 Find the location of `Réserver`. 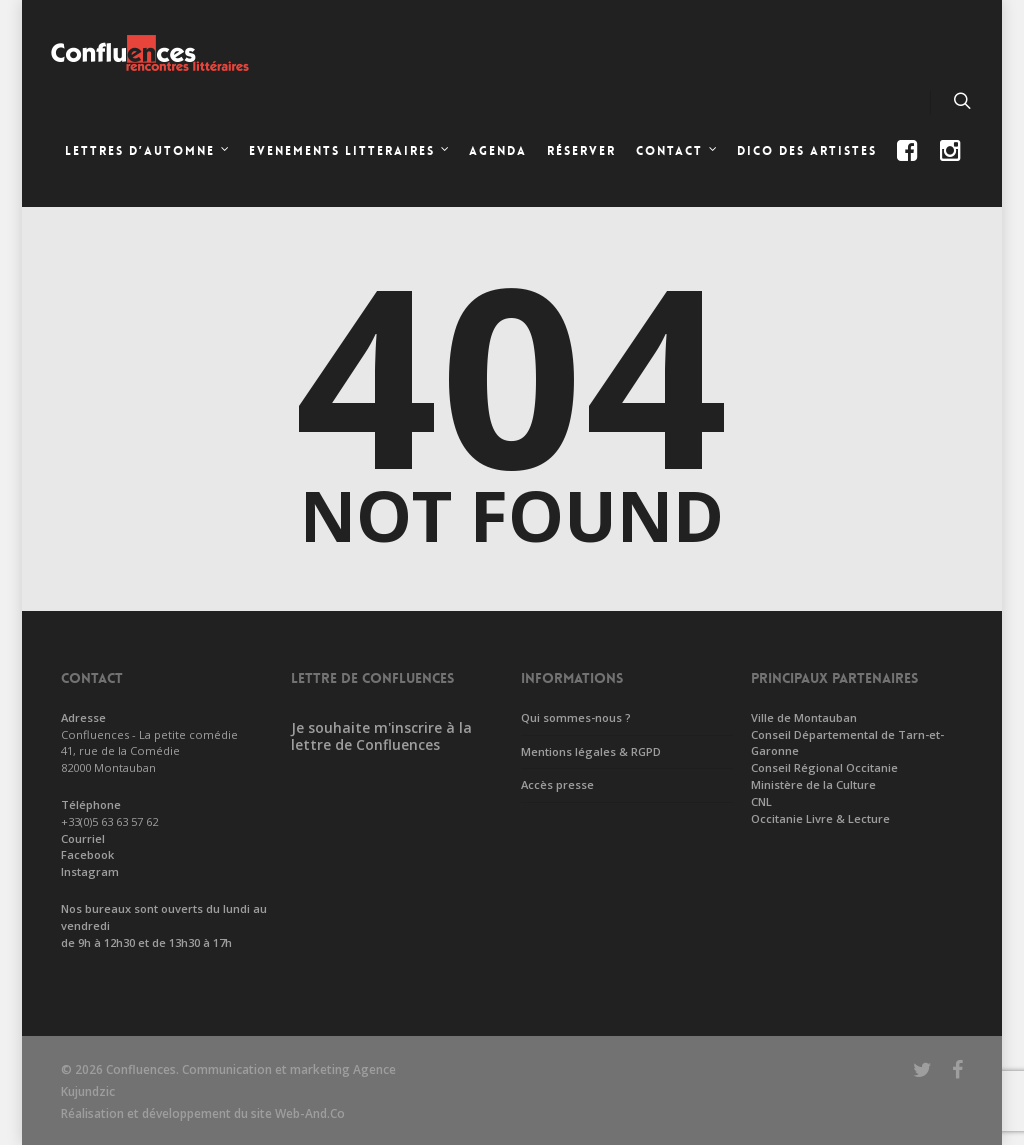

Réserver is located at coordinates (581, 151).